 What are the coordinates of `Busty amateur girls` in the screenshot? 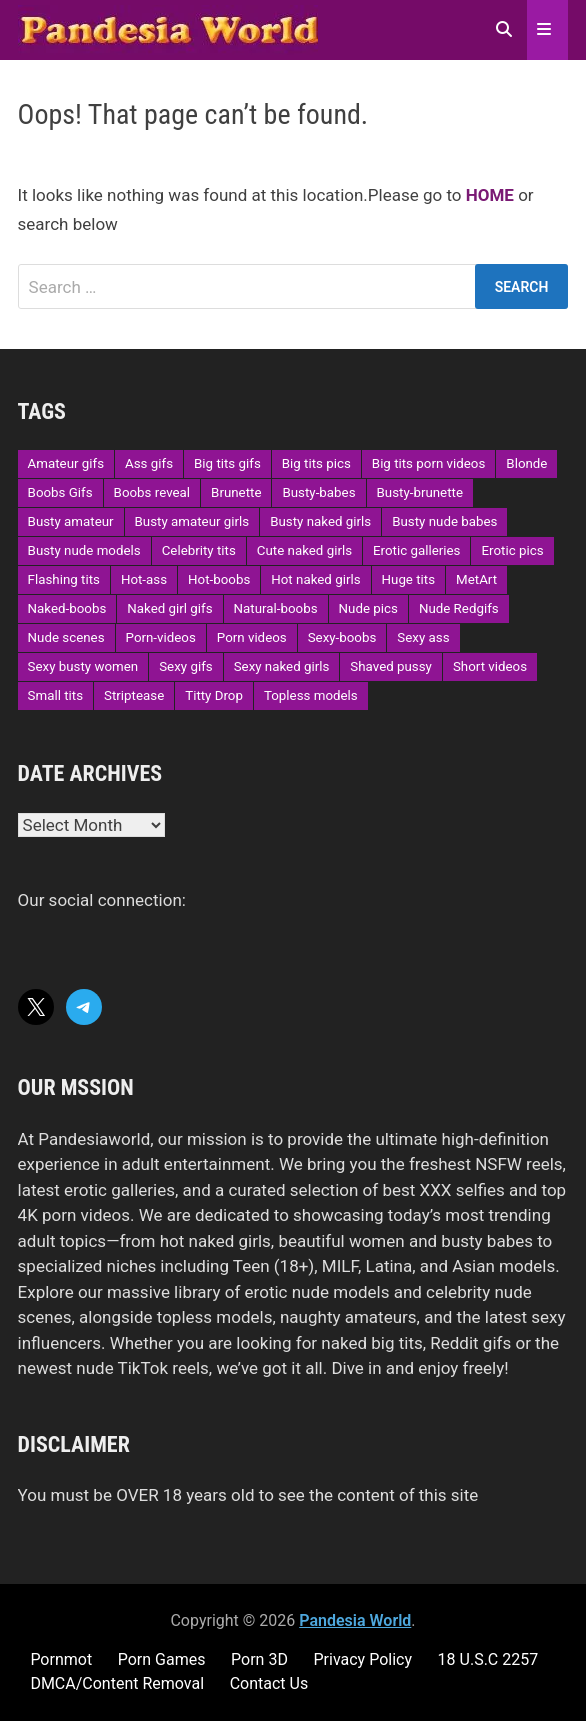 It's located at (192, 521).